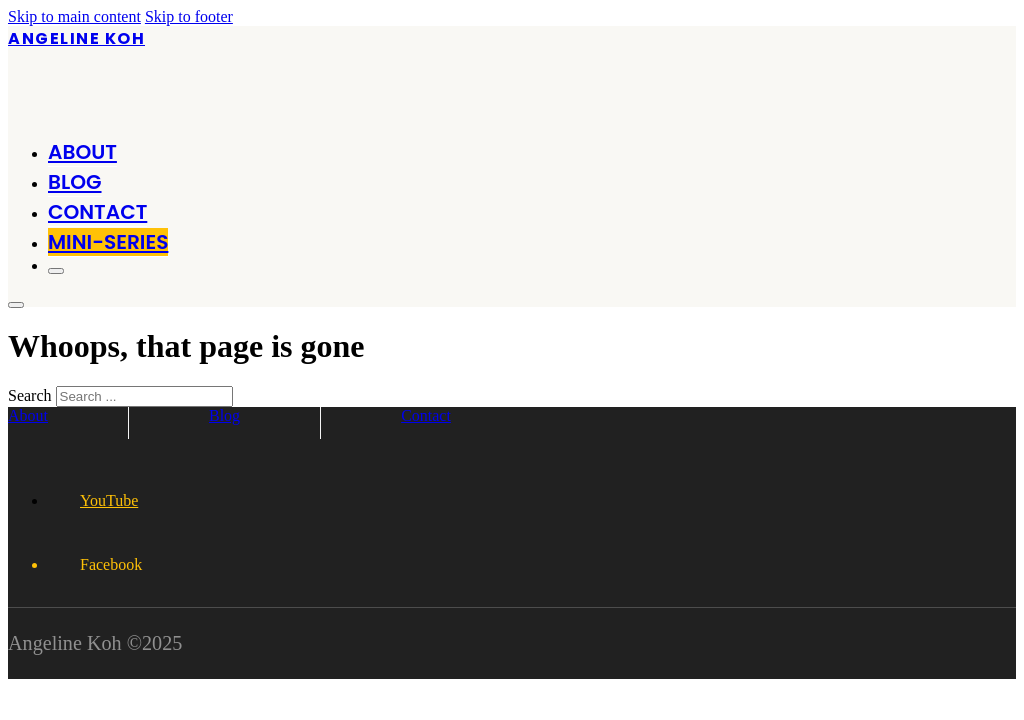  Describe the element at coordinates (76, 38) in the screenshot. I see `Angeline Koh` at that location.